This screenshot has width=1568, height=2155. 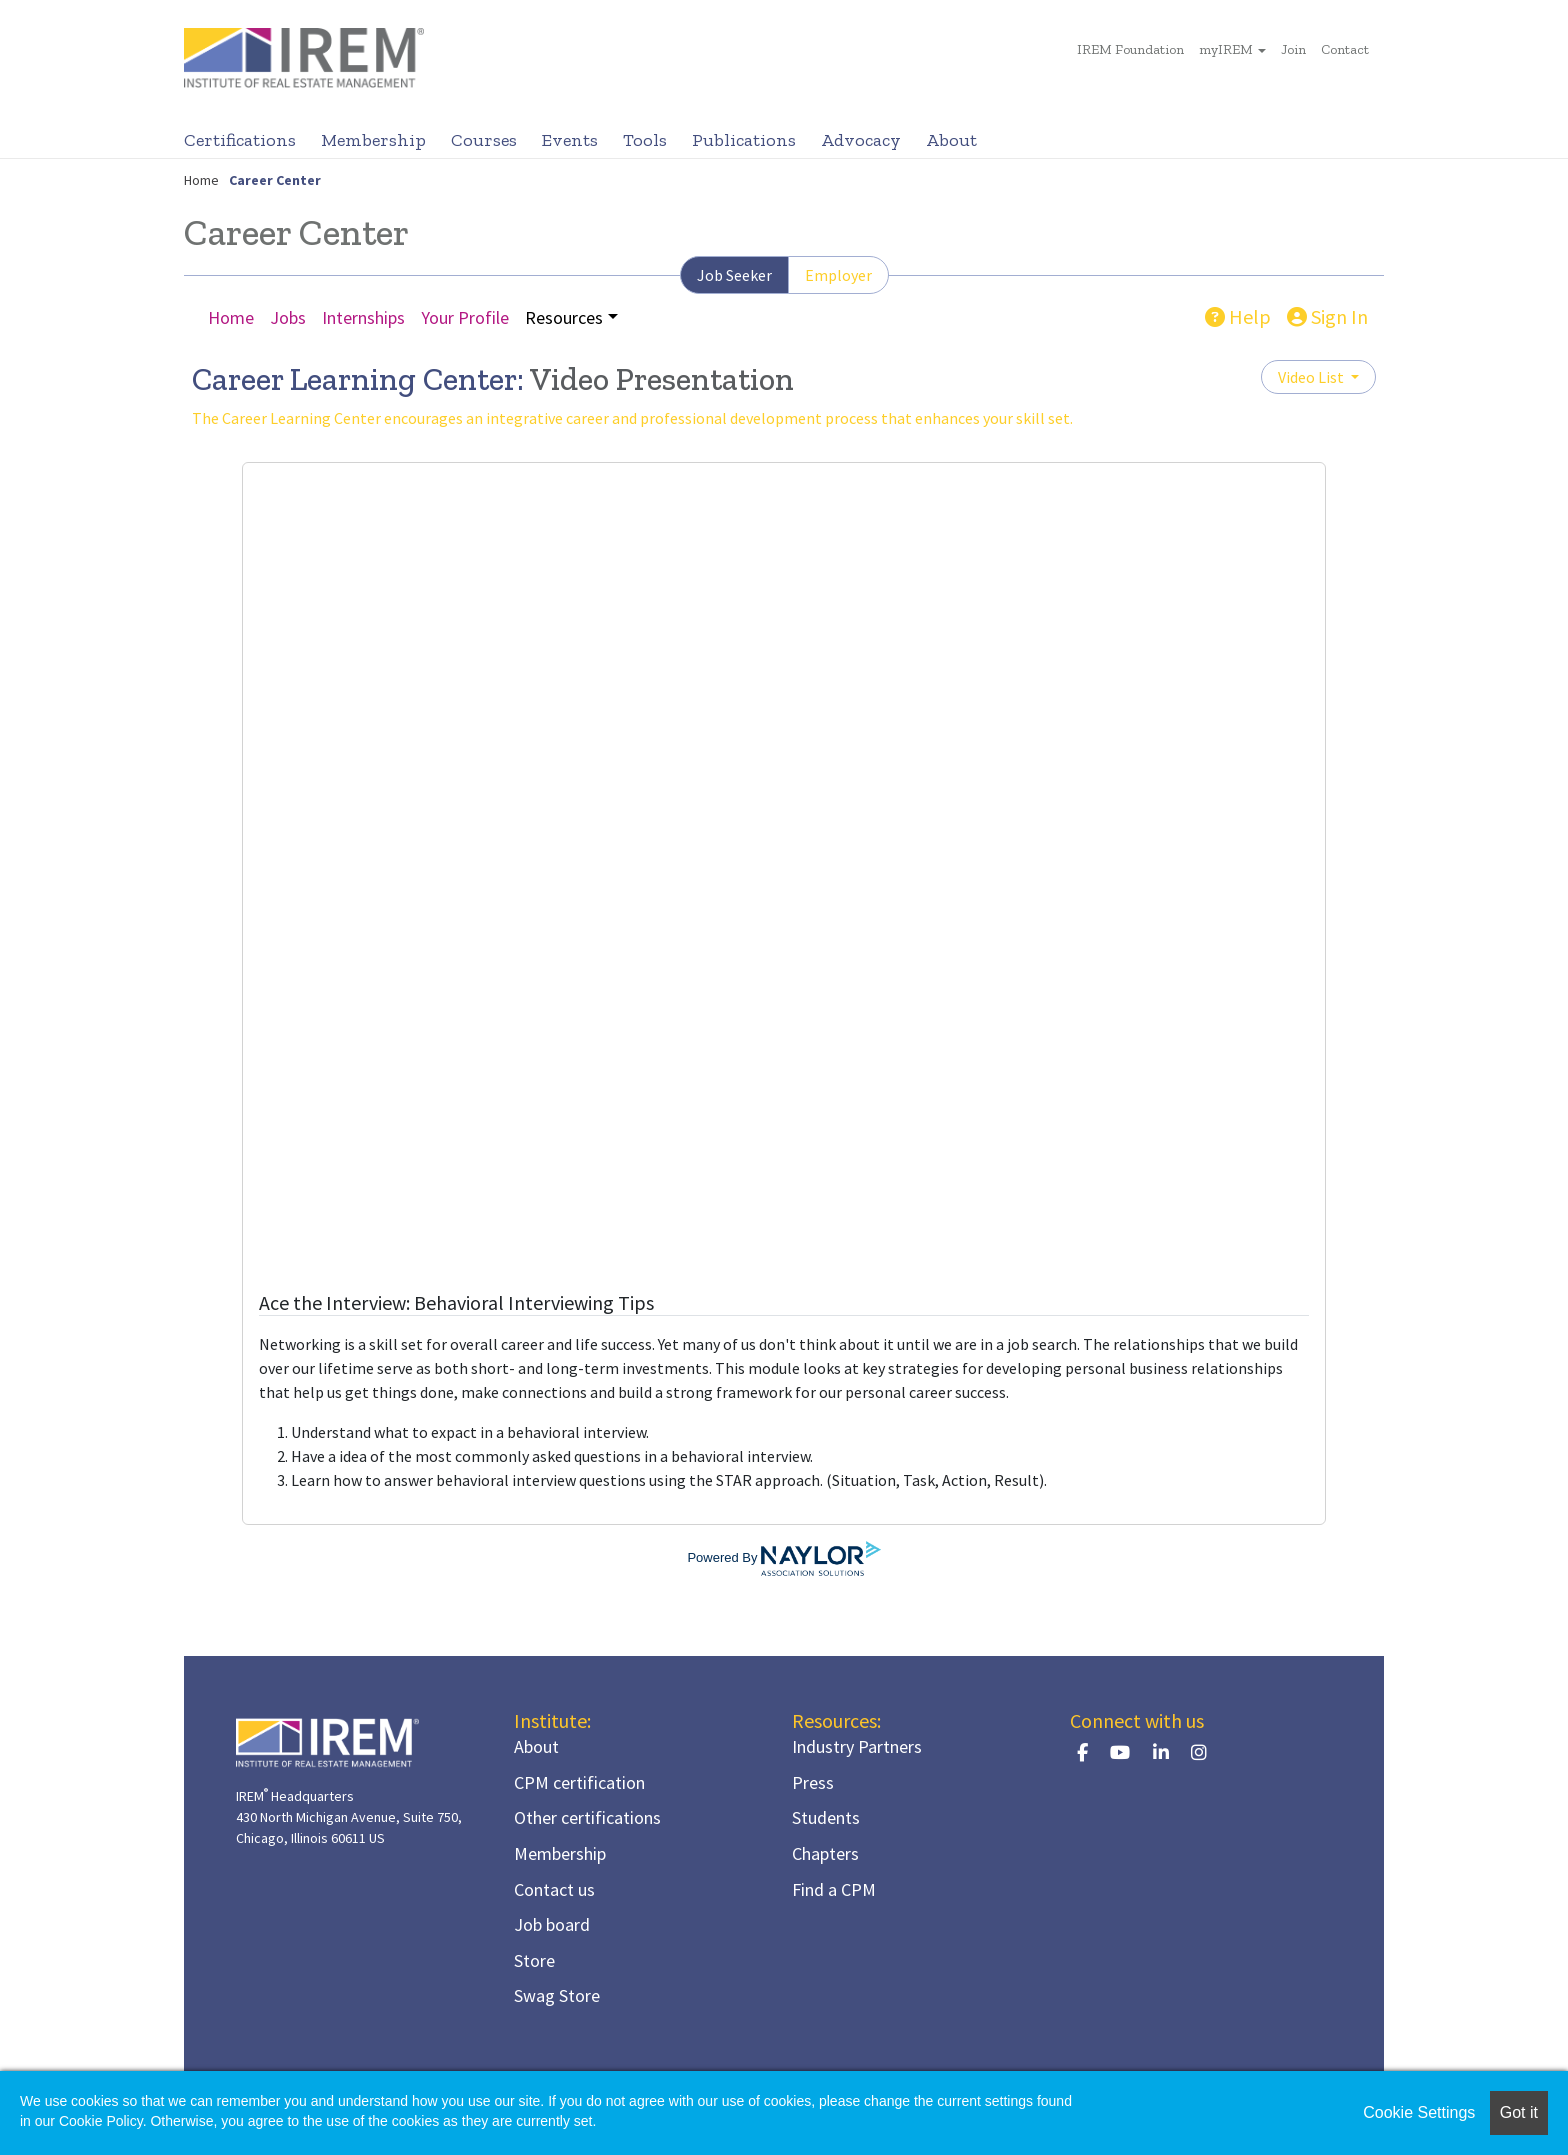 What do you see at coordinates (813, 1782) in the screenshot?
I see `Press` at bounding box center [813, 1782].